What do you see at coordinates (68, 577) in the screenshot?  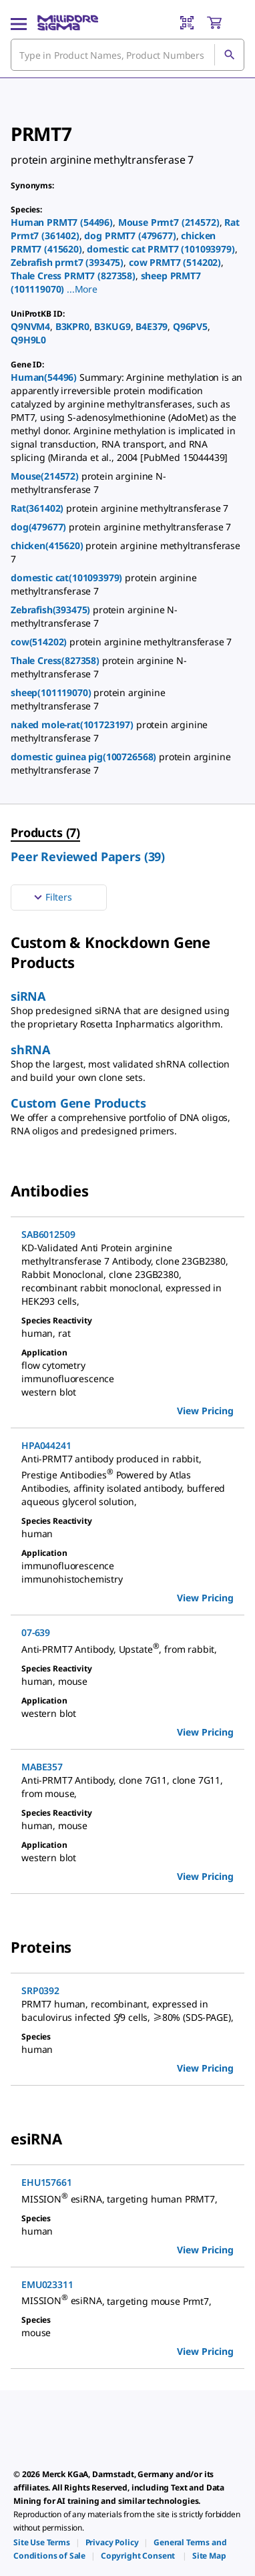 I see `domestic cat(101093979)` at bounding box center [68, 577].